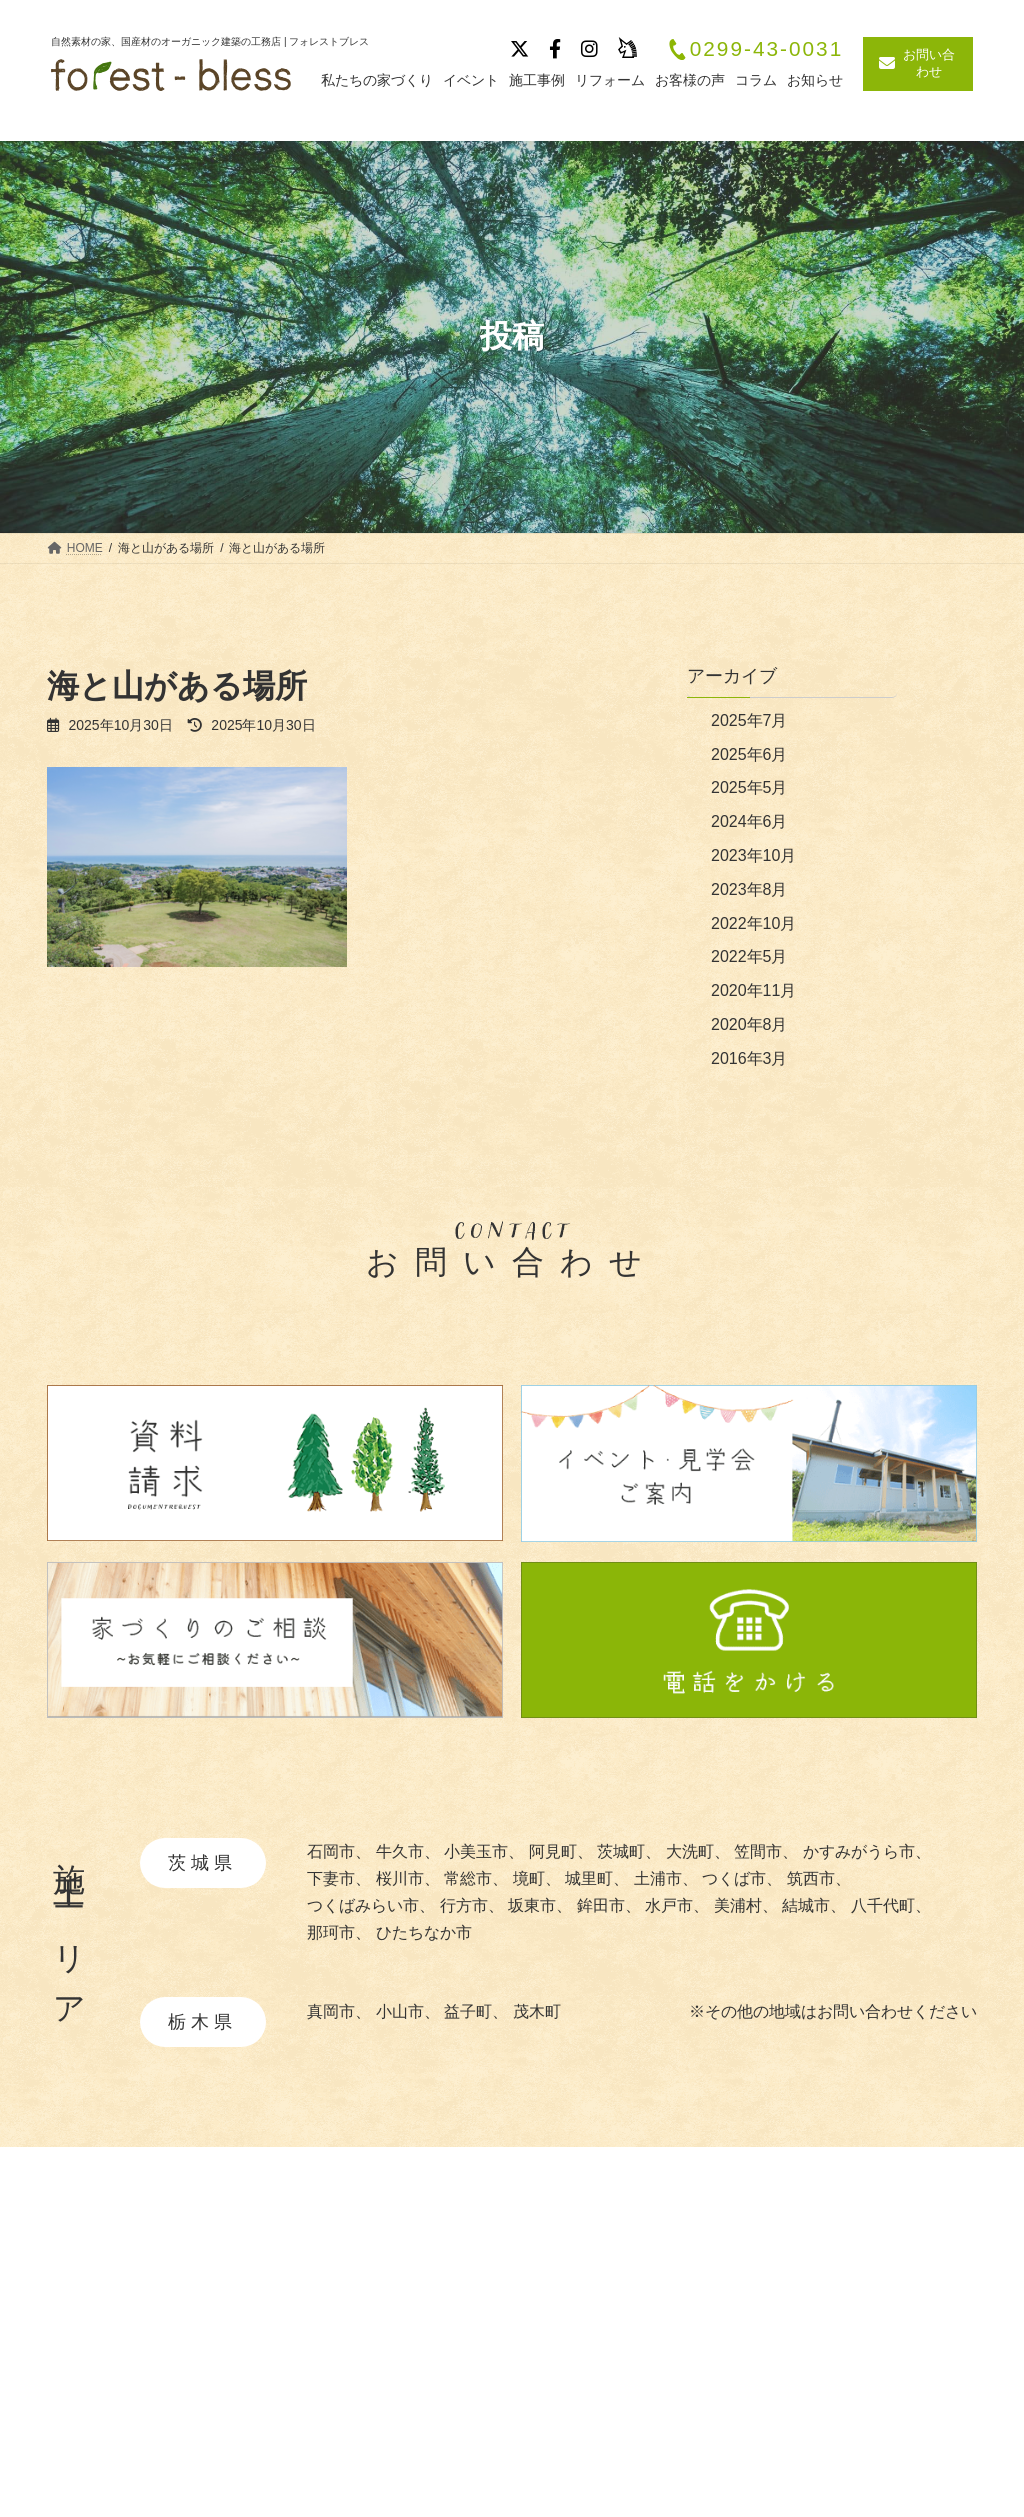 This screenshot has width=1024, height=2517. Describe the element at coordinates (749, 754) in the screenshot. I see `2025年6月` at that location.